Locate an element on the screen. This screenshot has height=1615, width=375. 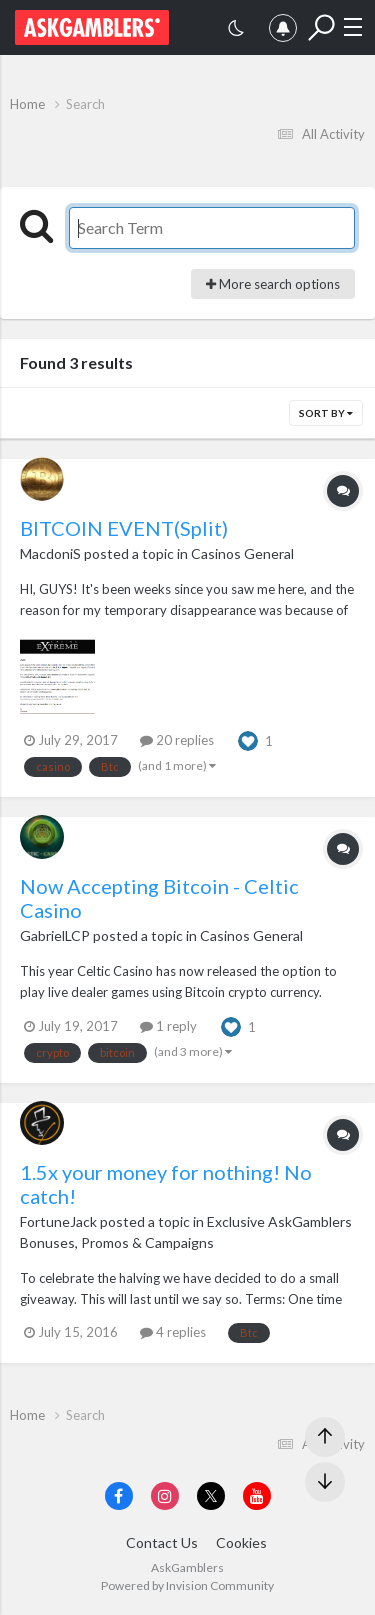
BITCOIN EVENT(Split) is located at coordinates (124, 528).